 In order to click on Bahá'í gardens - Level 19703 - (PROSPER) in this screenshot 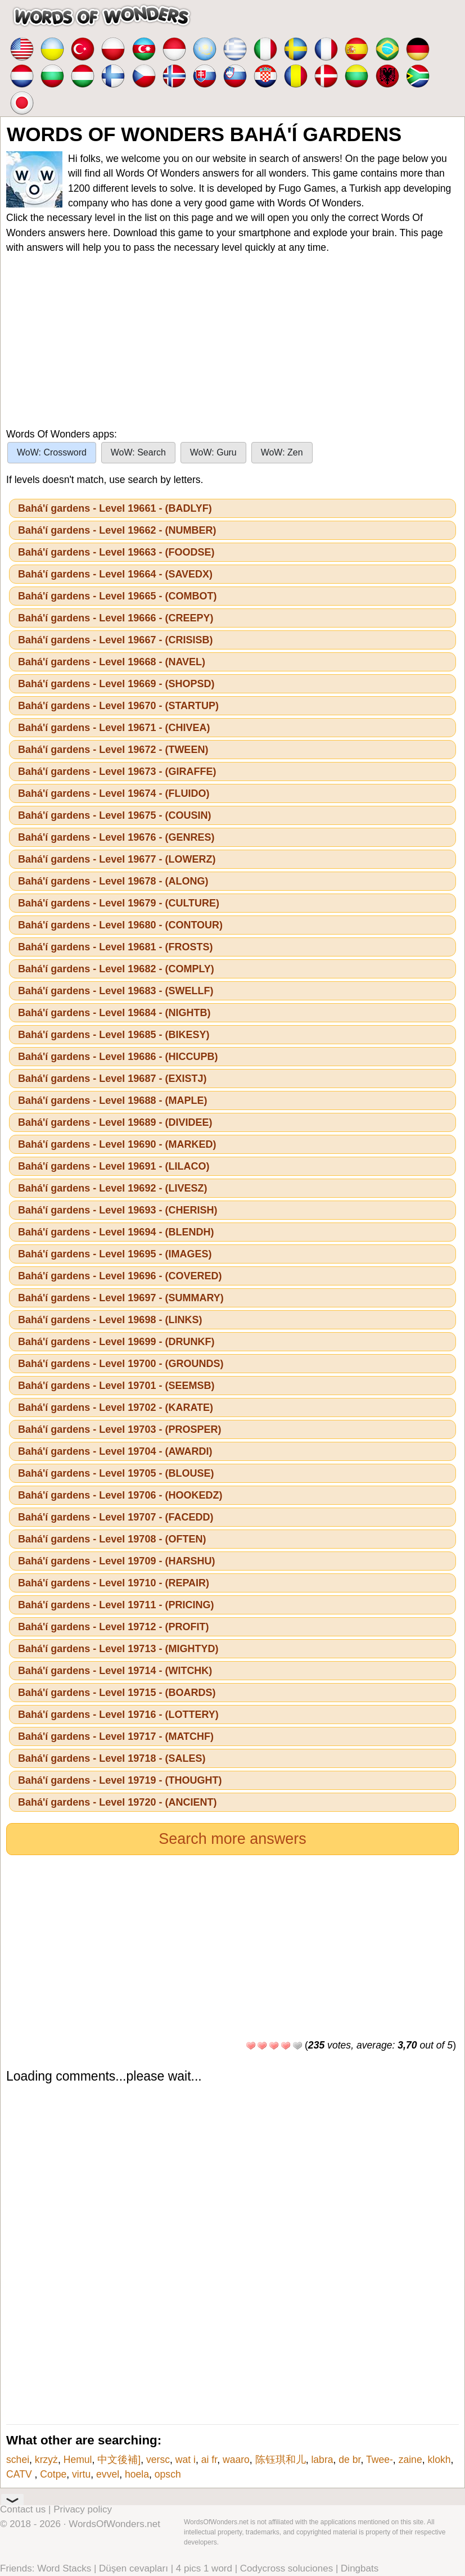, I will do `click(119, 1429)`.